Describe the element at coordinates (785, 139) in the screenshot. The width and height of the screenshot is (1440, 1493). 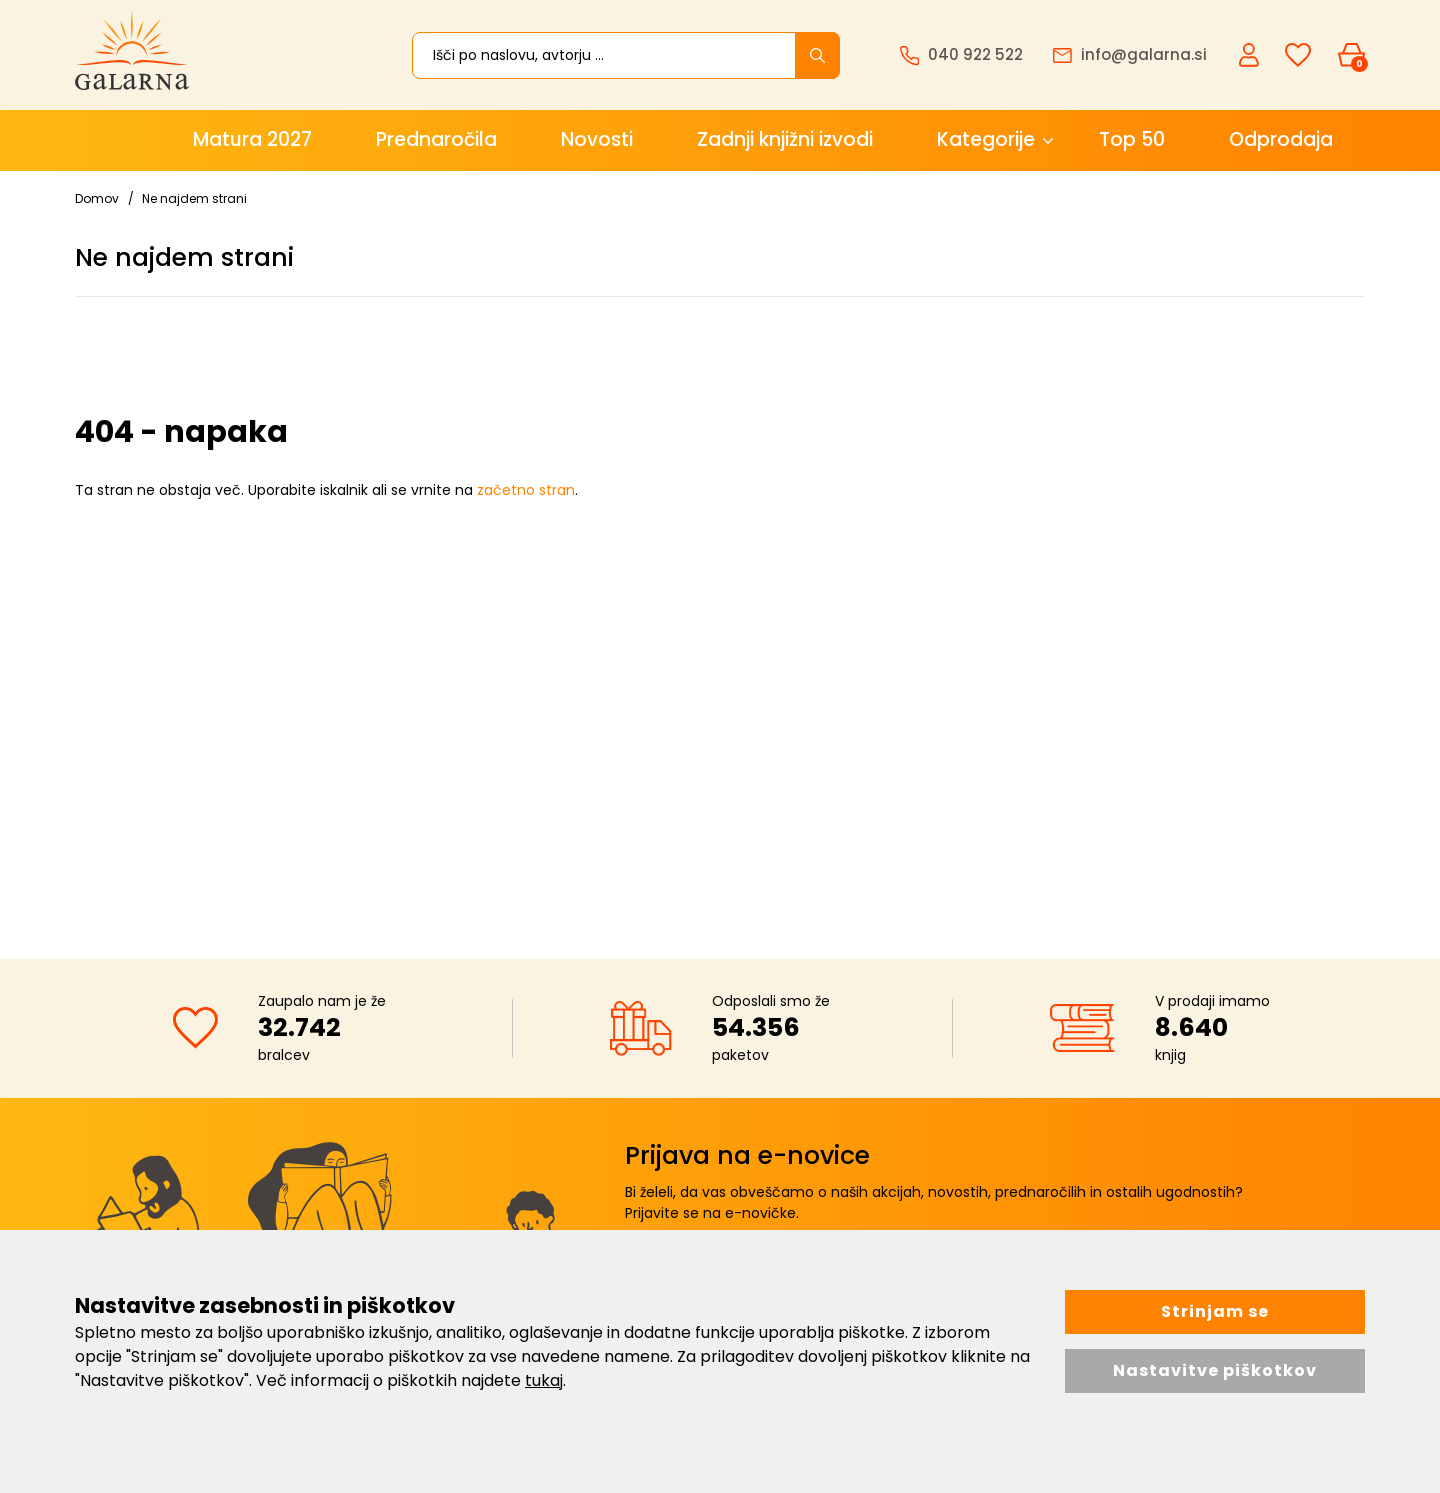
I see `Zadnji knjižni izvodi` at that location.